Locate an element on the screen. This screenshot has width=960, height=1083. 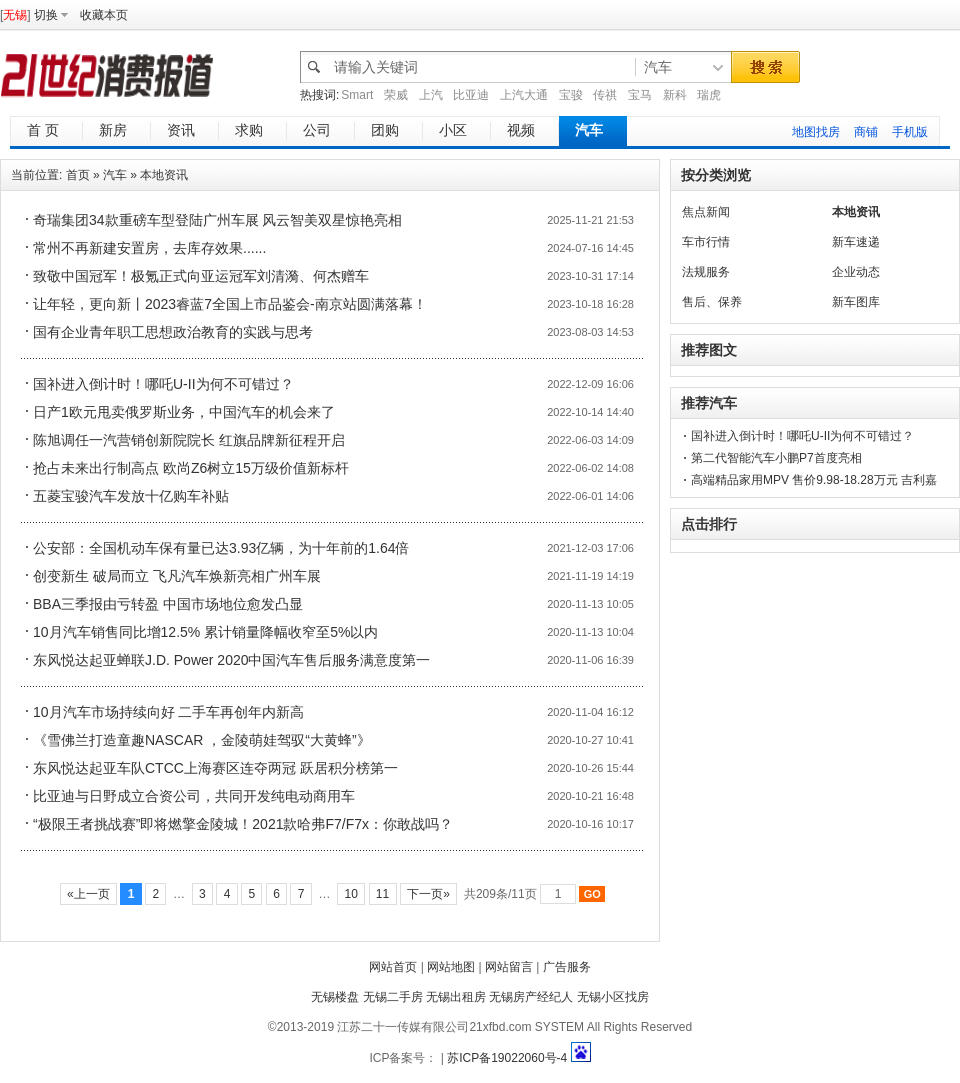
网站首页 is located at coordinates (393, 967).